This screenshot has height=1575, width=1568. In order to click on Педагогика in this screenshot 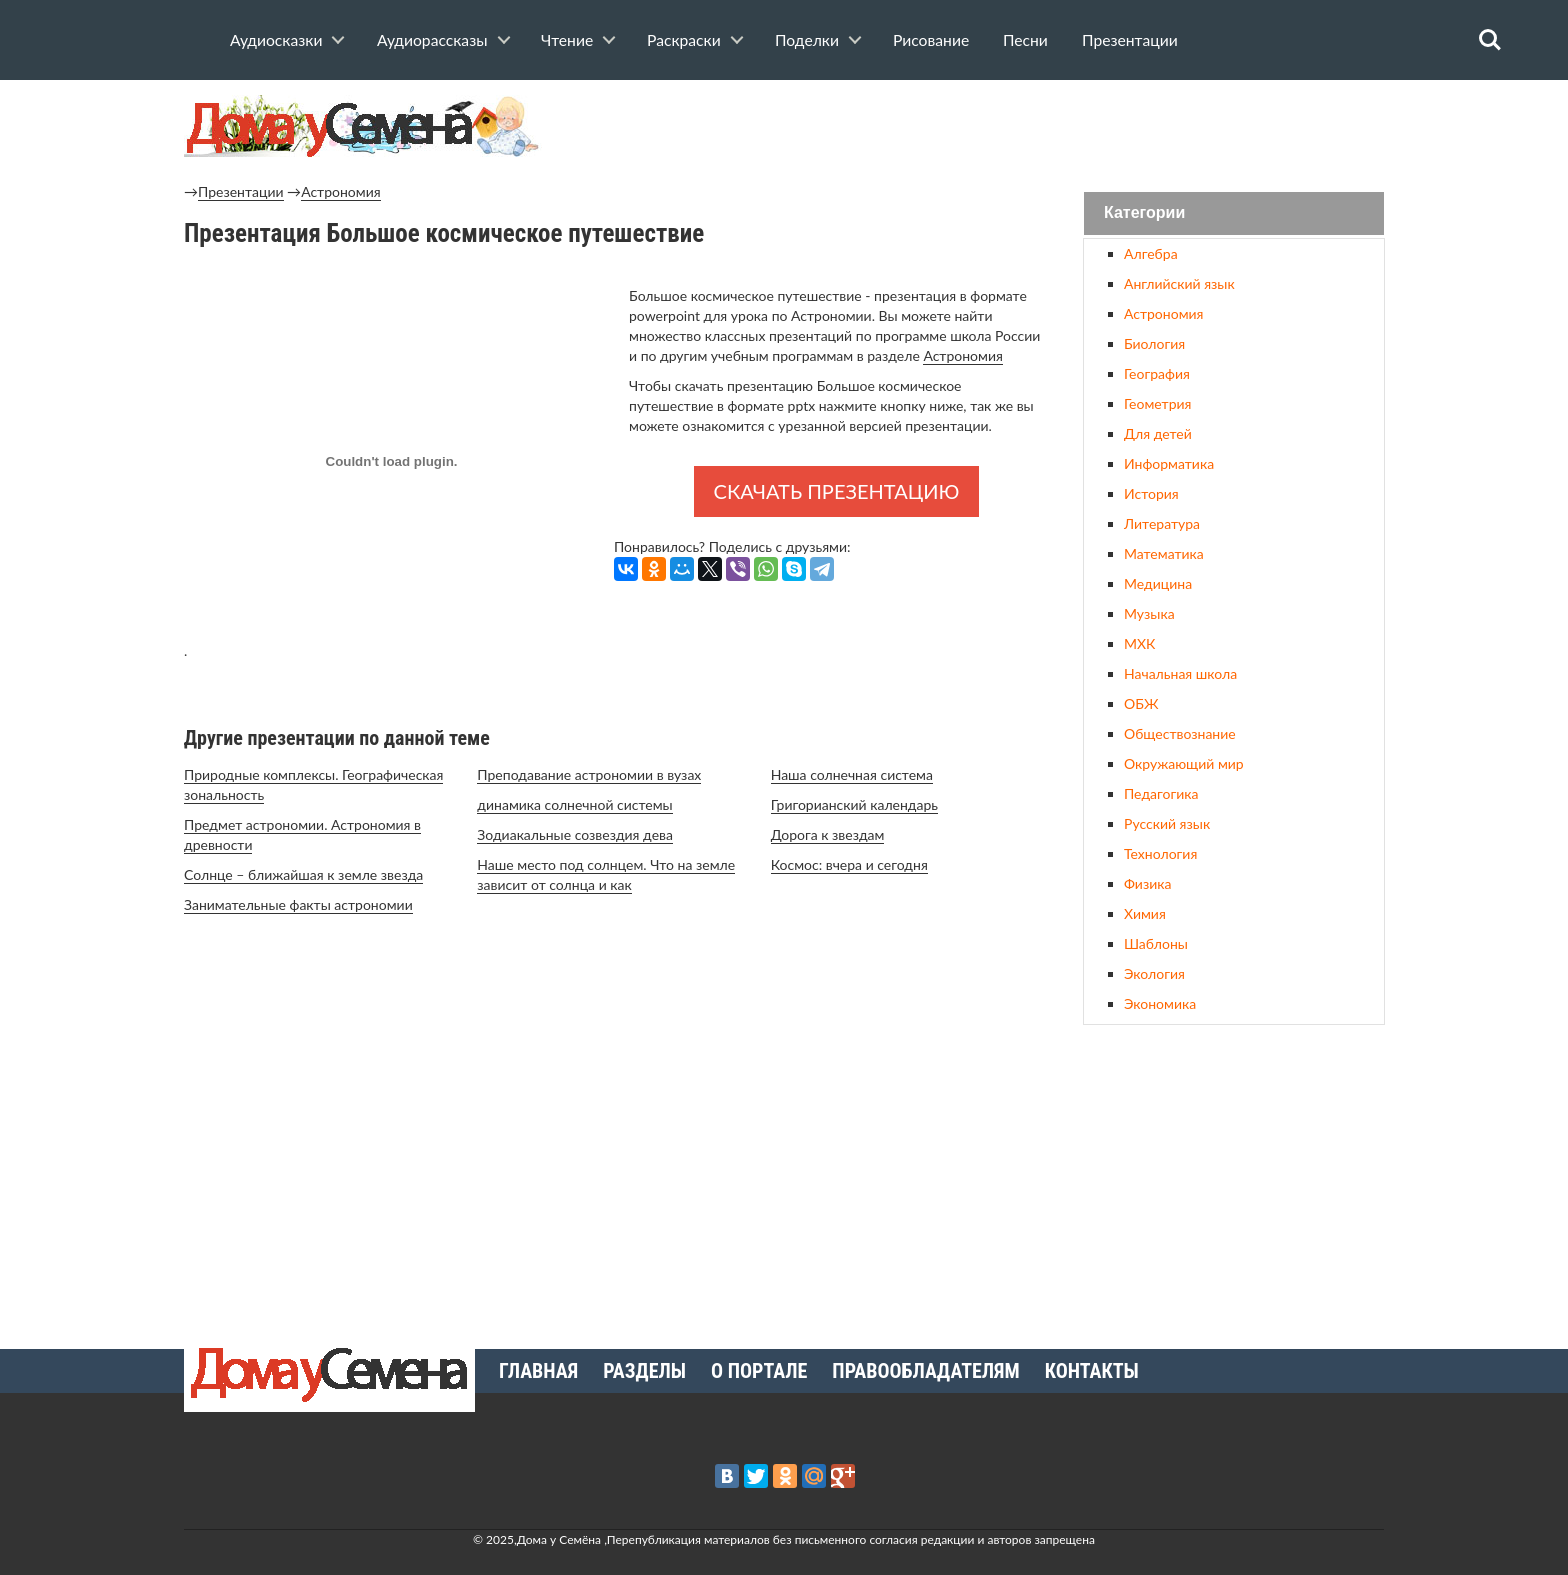, I will do `click(1161, 793)`.